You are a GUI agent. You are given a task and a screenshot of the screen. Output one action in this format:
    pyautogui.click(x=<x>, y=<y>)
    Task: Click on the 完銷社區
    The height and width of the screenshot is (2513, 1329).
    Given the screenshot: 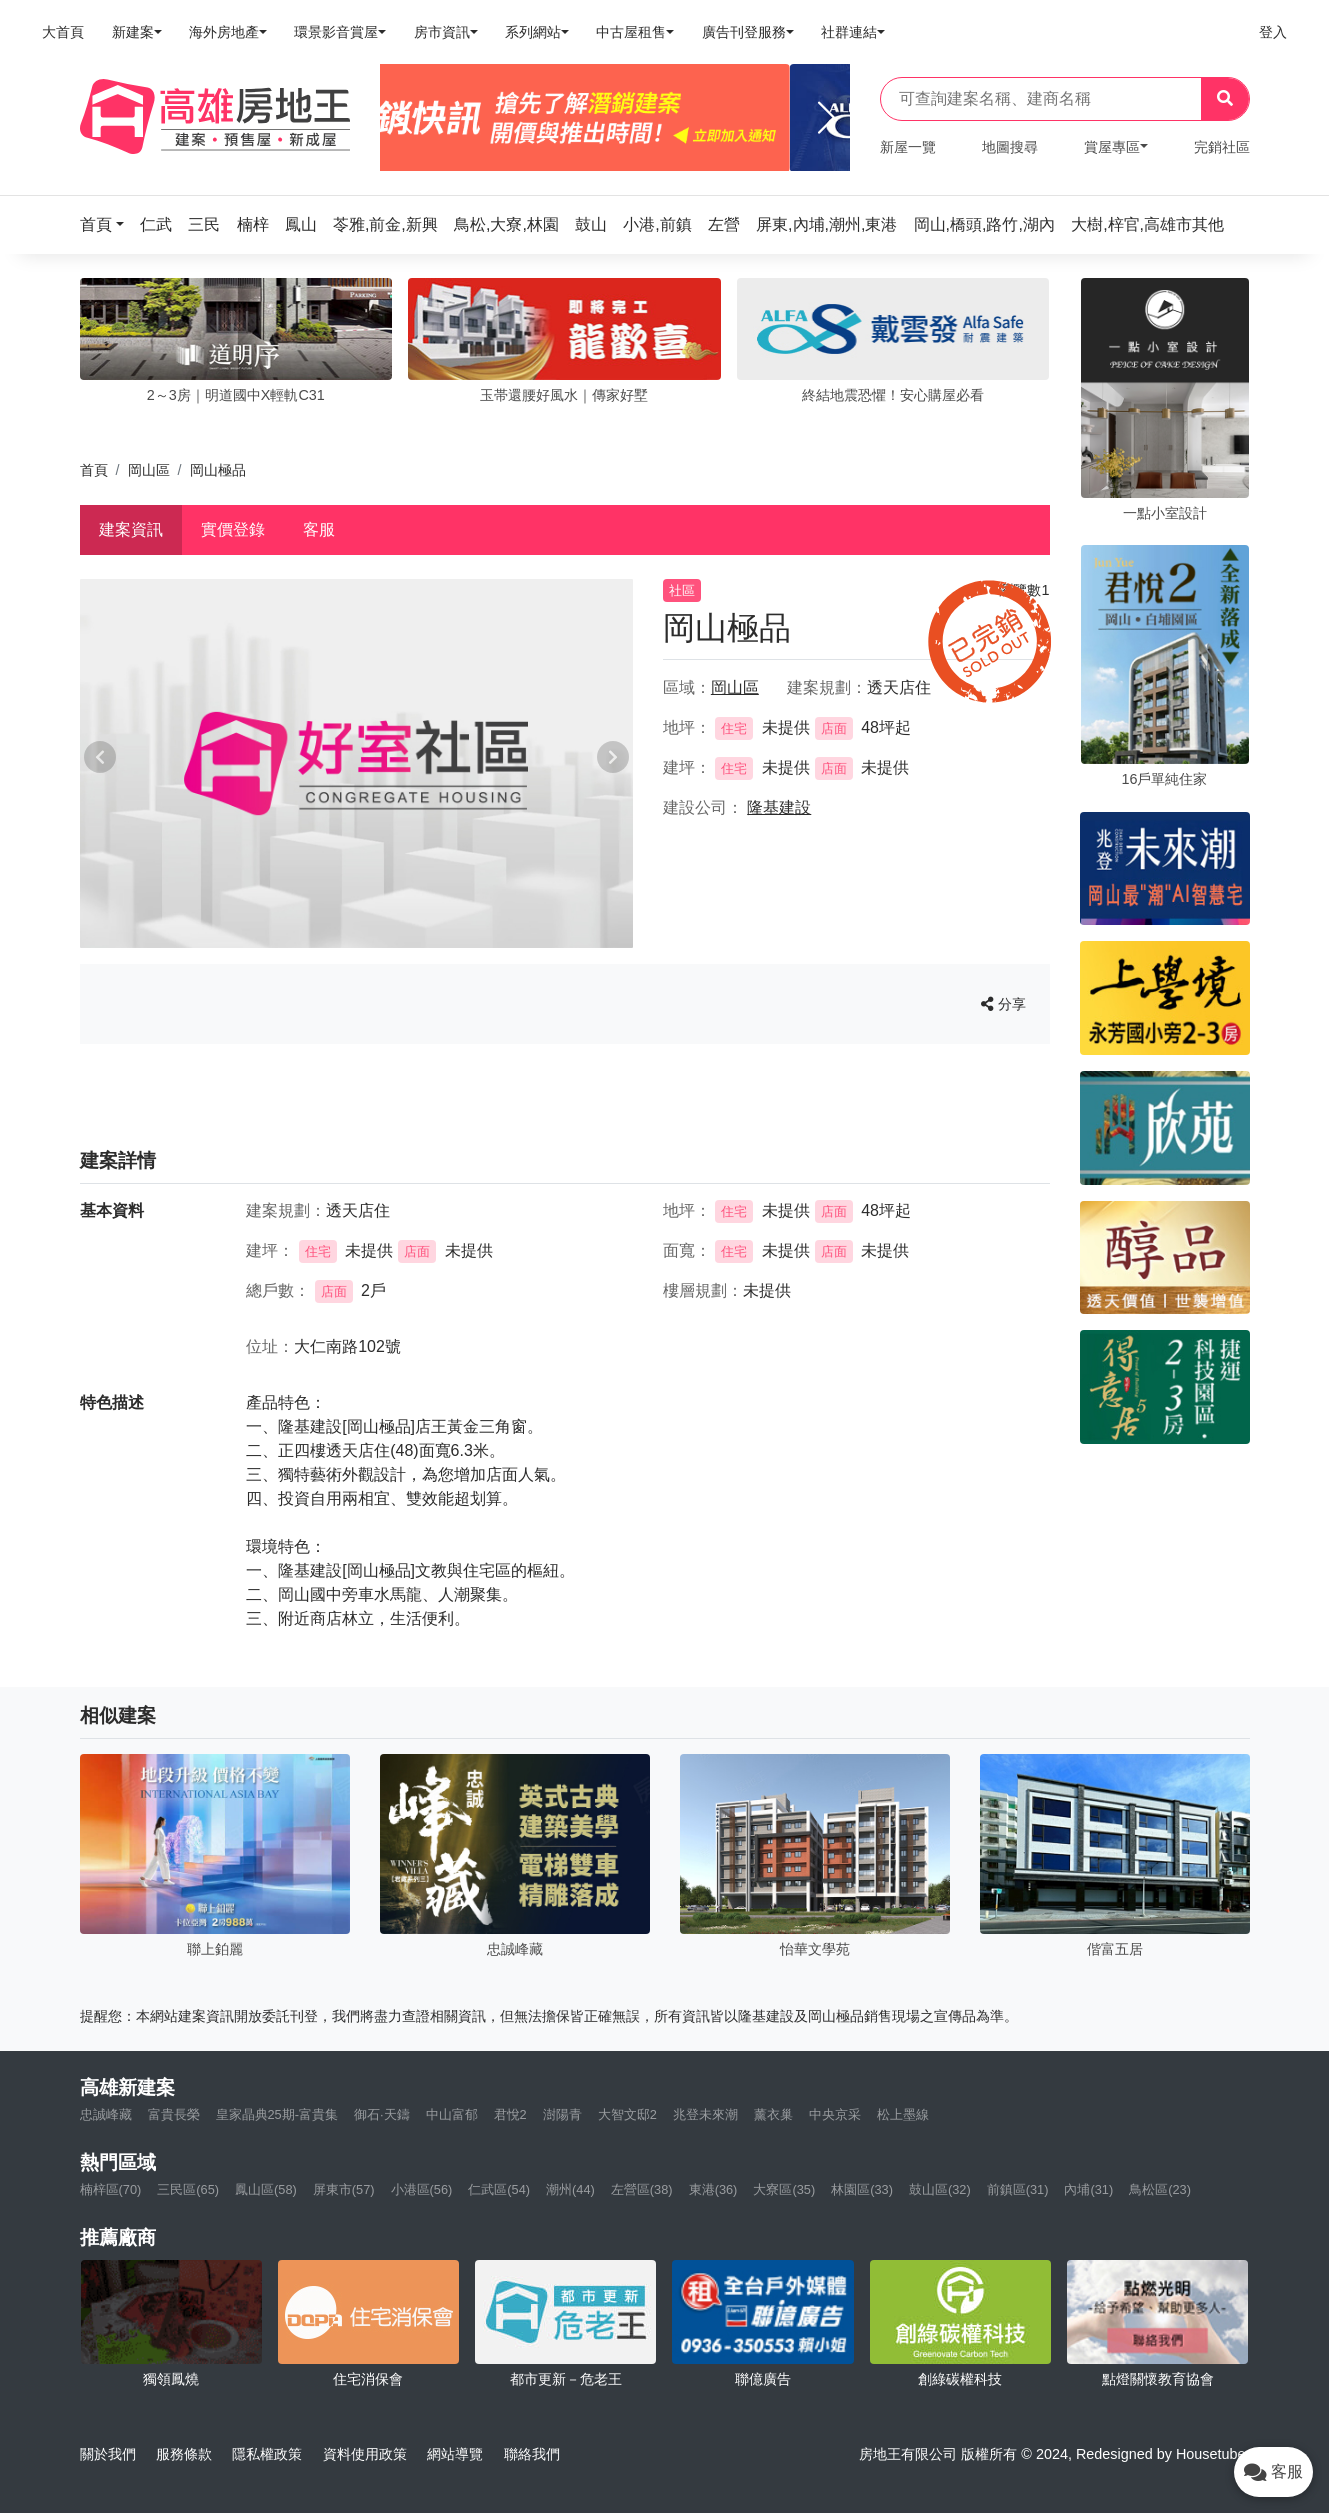 What is the action you would take?
    pyautogui.click(x=1222, y=147)
    